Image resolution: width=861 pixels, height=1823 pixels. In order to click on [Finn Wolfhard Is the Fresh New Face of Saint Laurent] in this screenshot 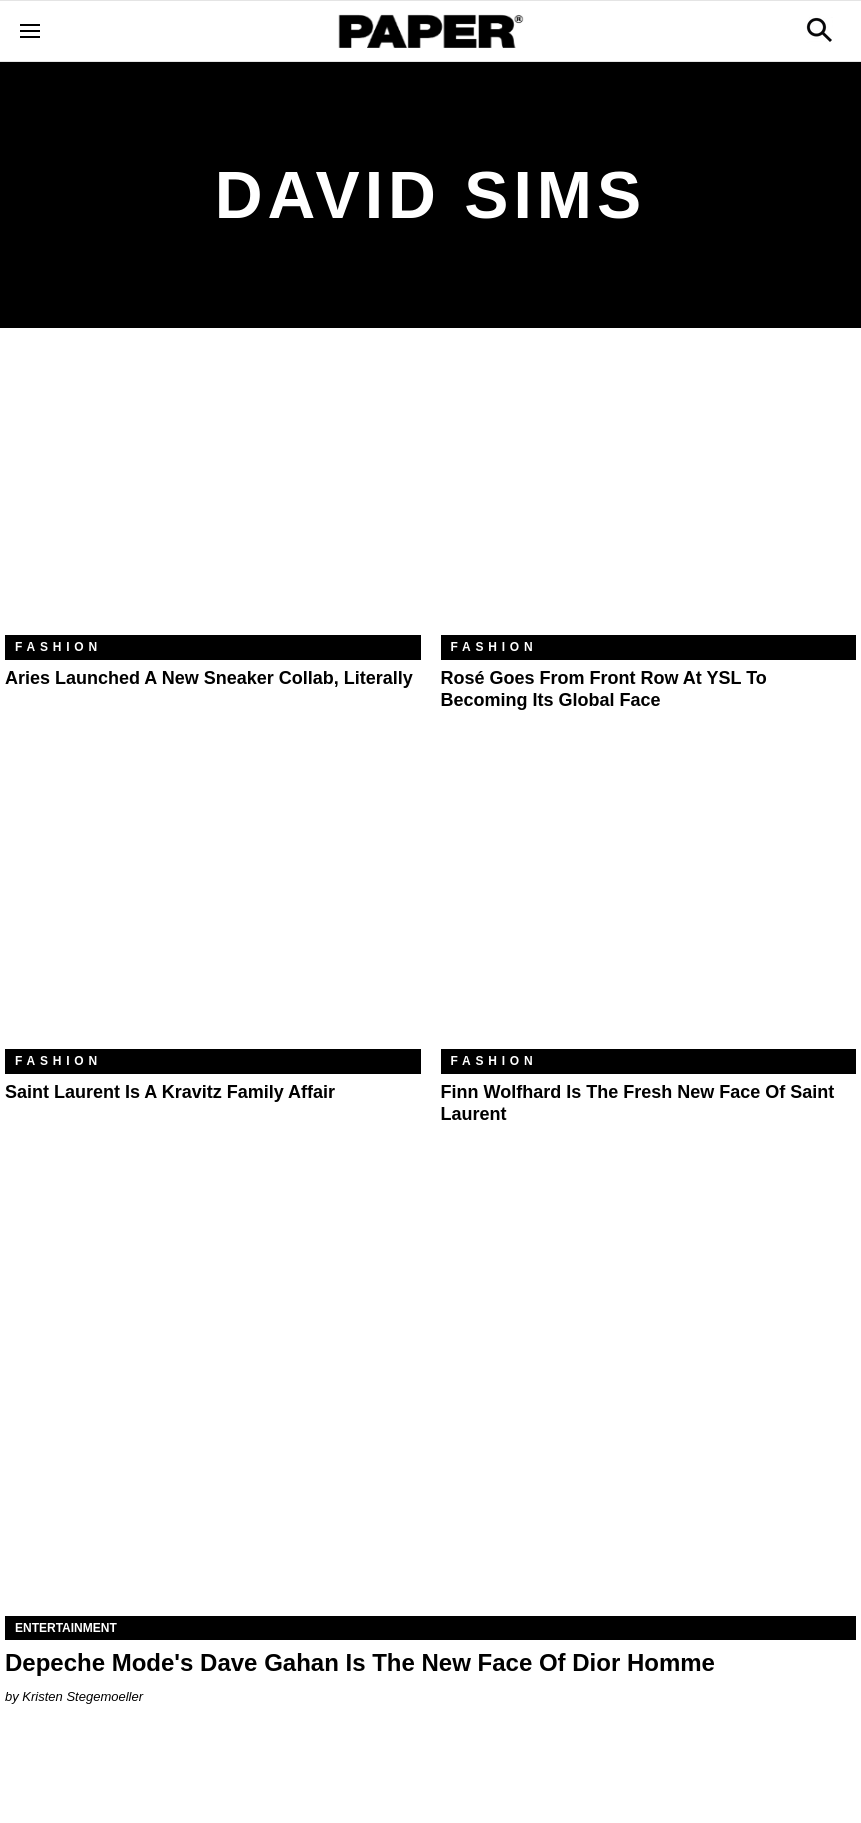, I will do `click(649, 910)`.